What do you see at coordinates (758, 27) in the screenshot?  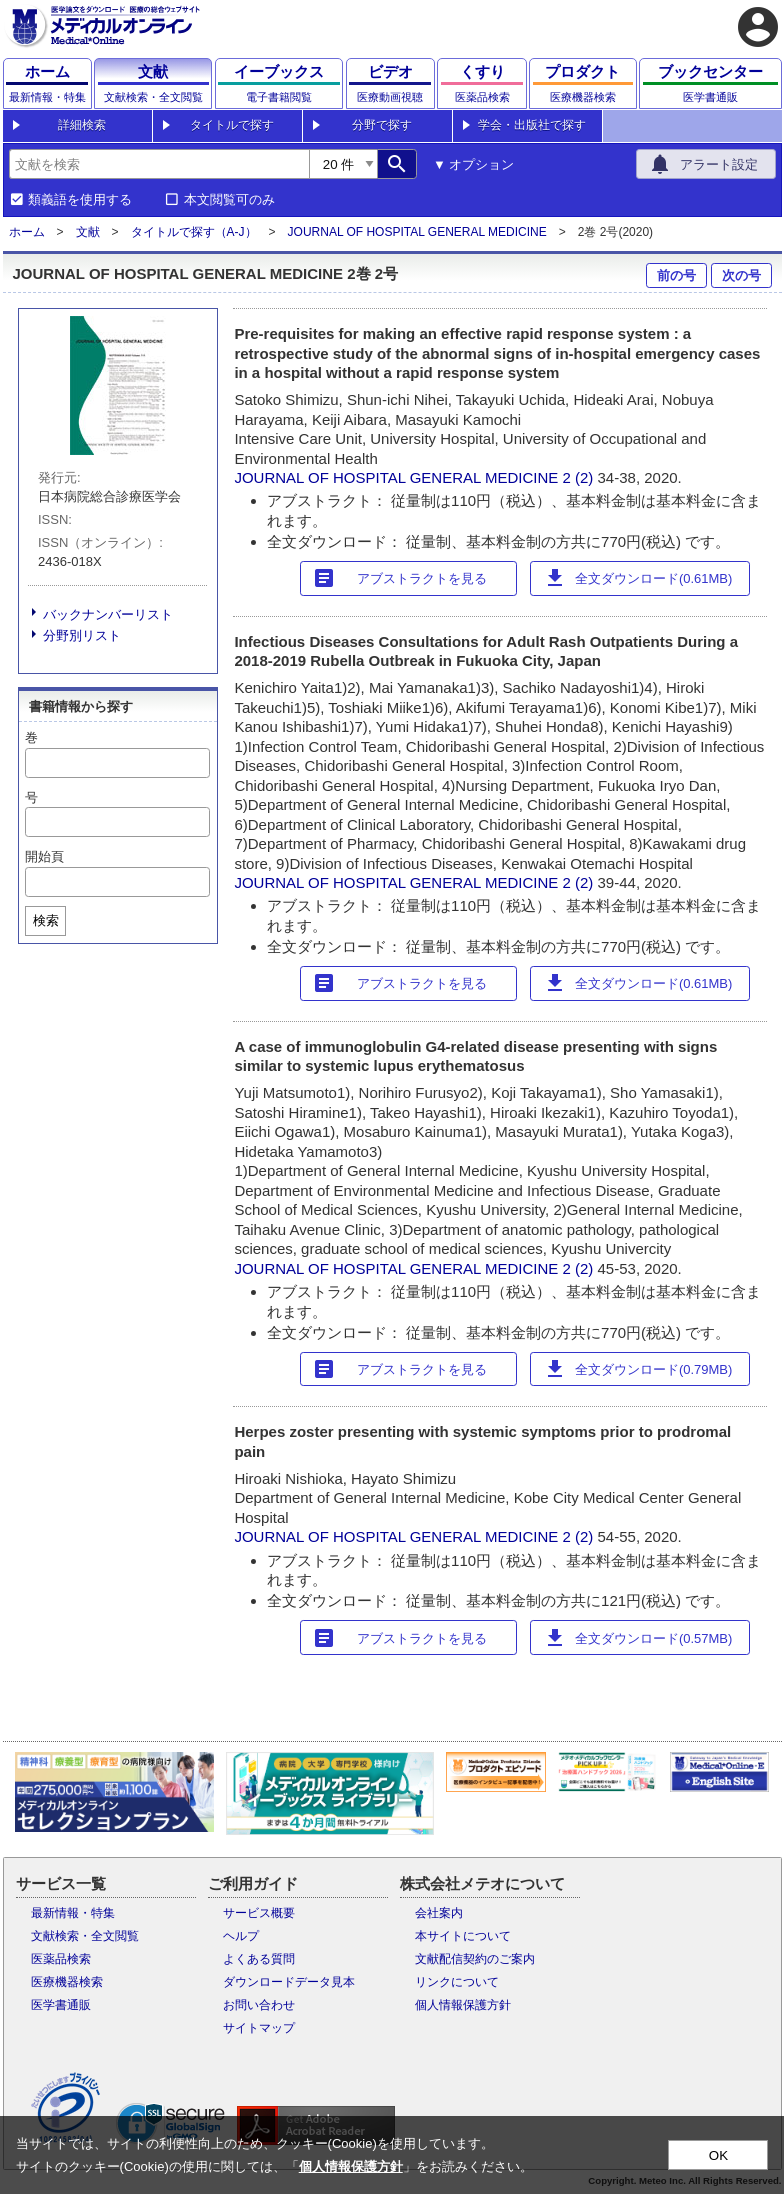 I see `account_circle` at bounding box center [758, 27].